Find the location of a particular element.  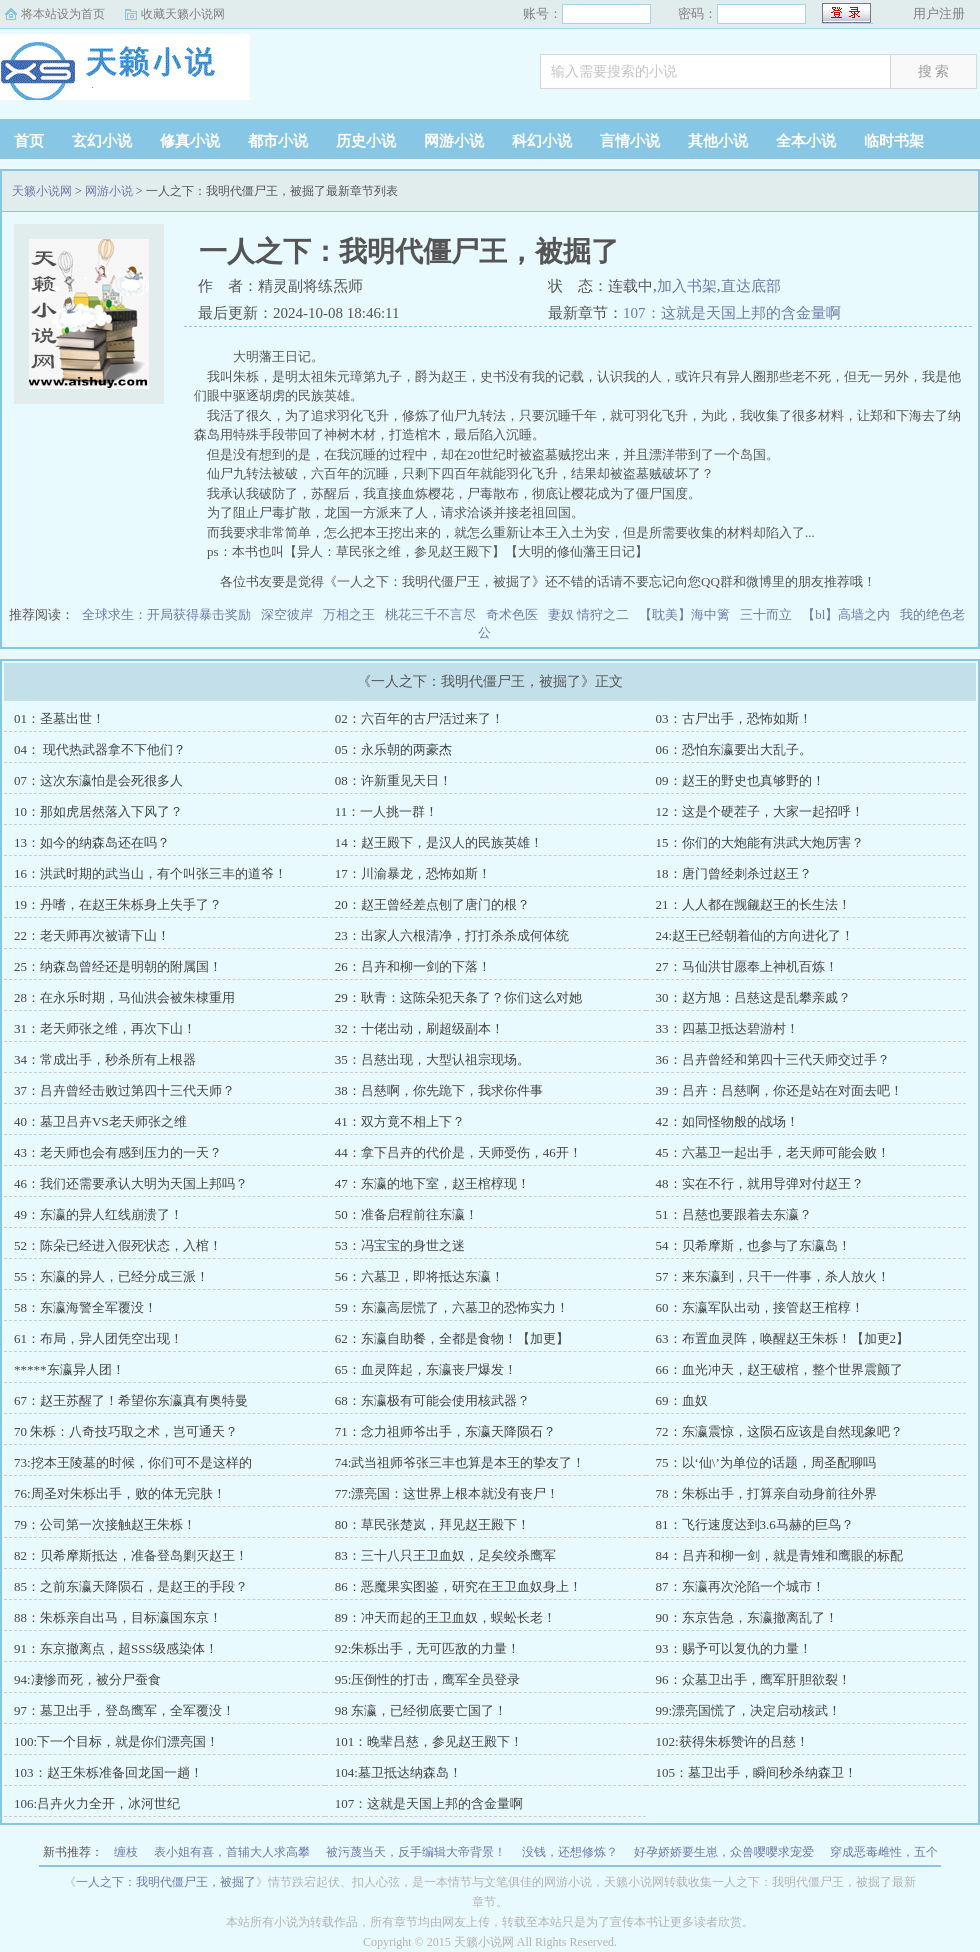

一人之下：我明代僵尸王，被掘了 is located at coordinates (166, 1882).